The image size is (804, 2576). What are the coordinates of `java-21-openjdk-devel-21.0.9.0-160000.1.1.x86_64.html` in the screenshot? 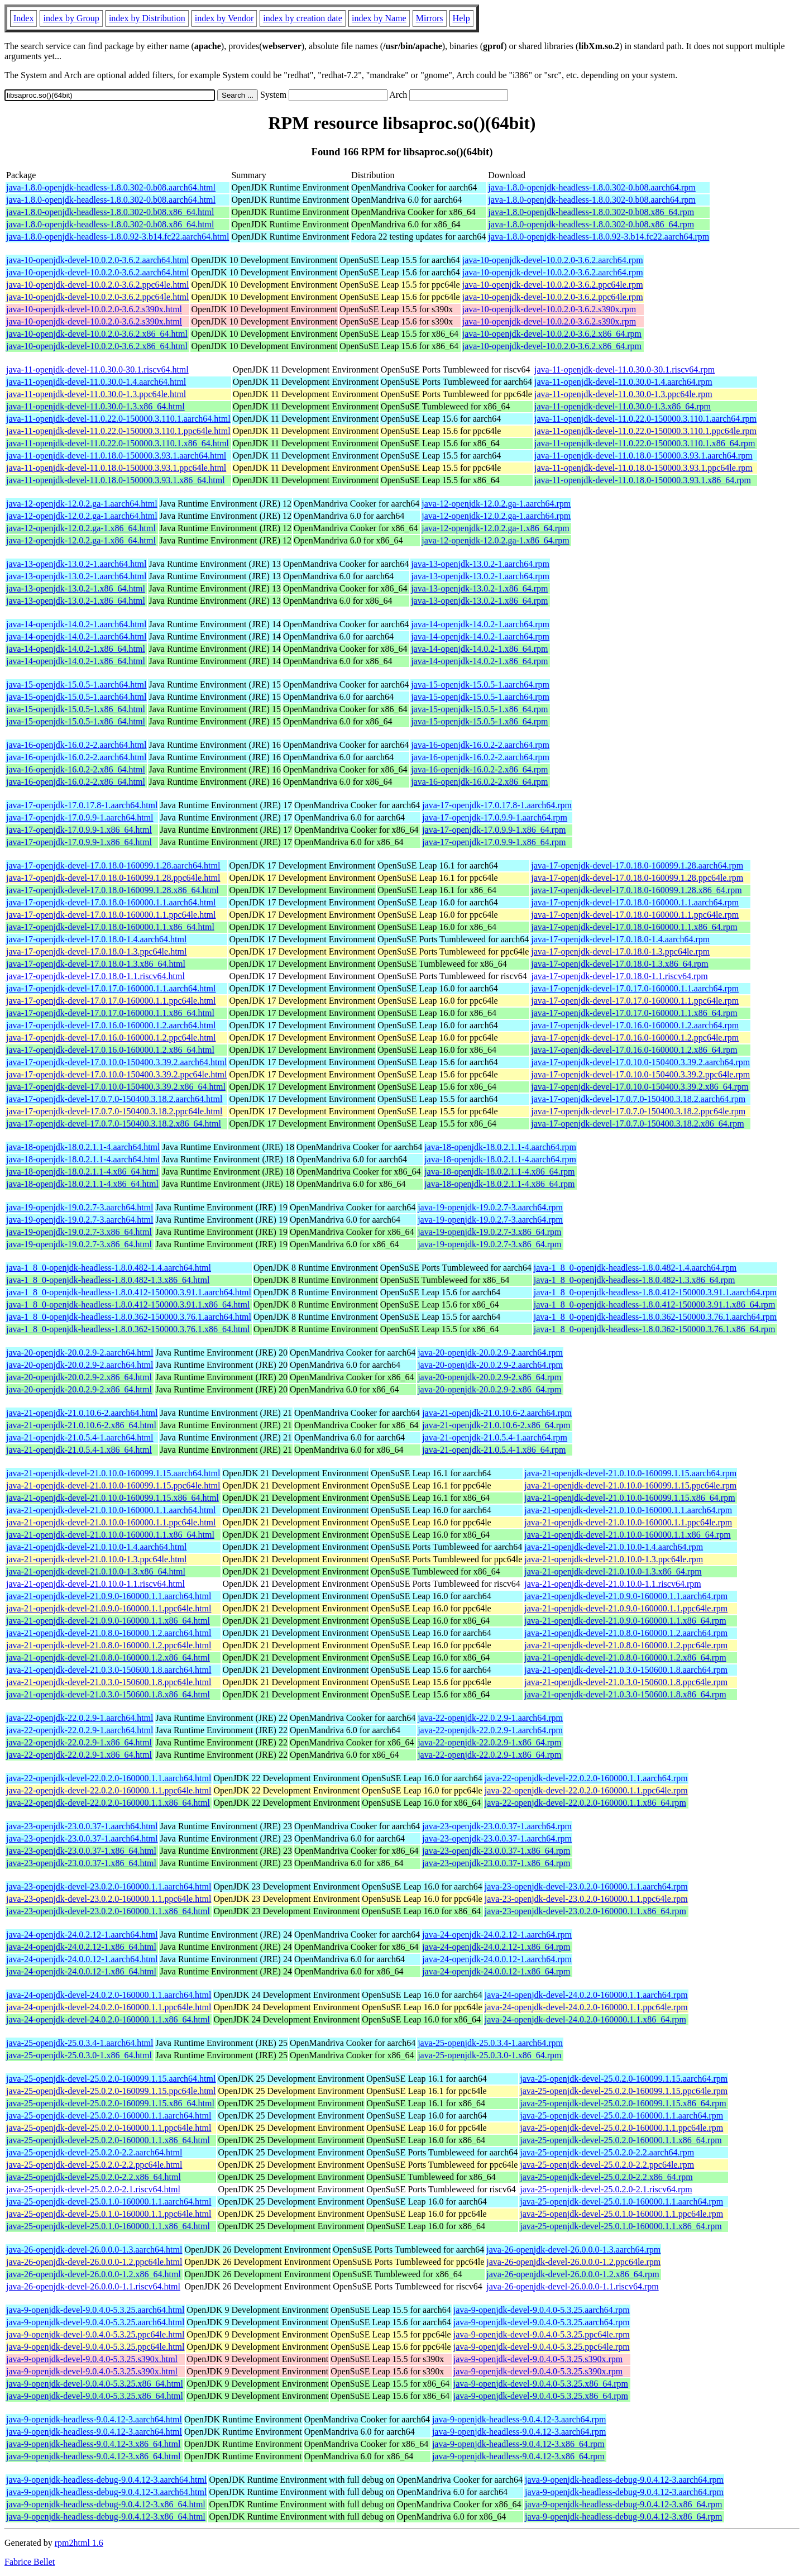 It's located at (108, 1620).